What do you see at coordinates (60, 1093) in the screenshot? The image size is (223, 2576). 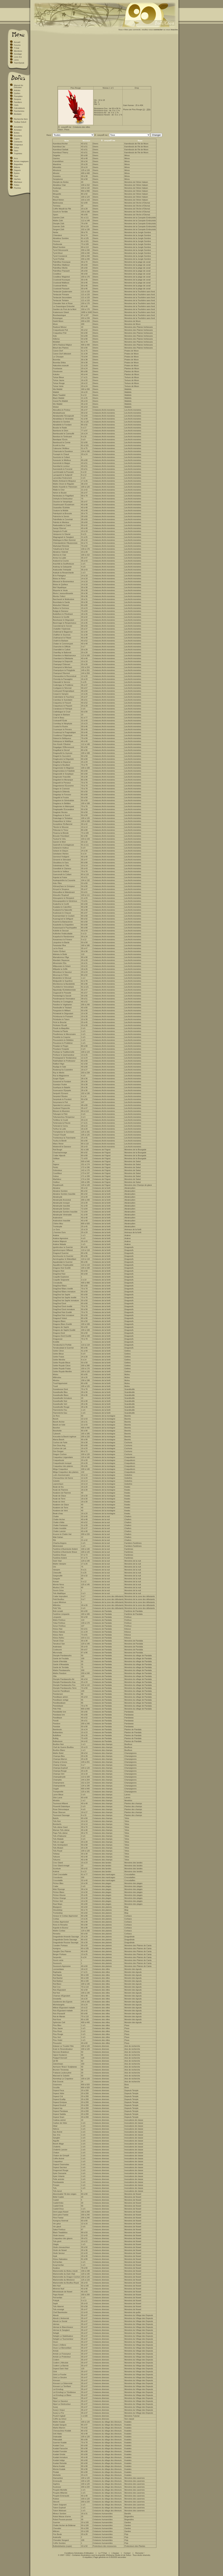 I see `Seripoth l'Ennemi` at bounding box center [60, 1093].